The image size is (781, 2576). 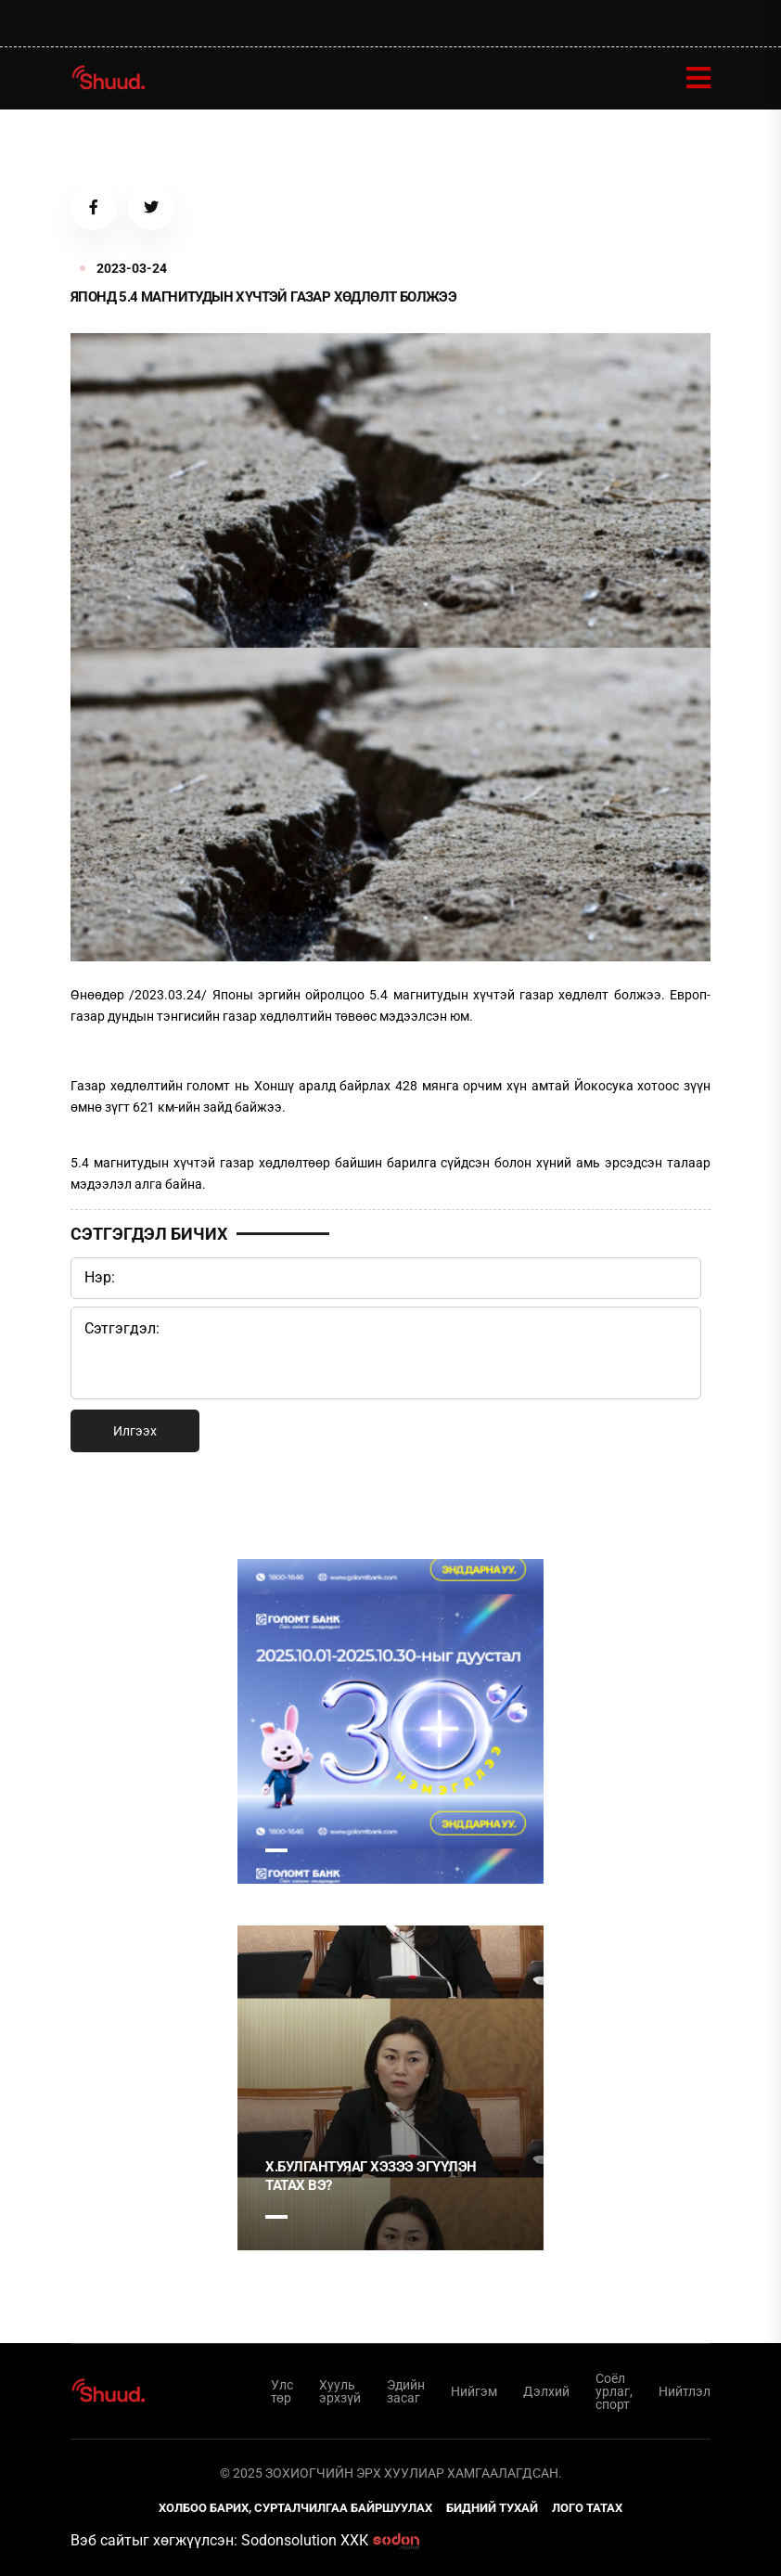 What do you see at coordinates (587, 2508) in the screenshot?
I see `Лого татах` at bounding box center [587, 2508].